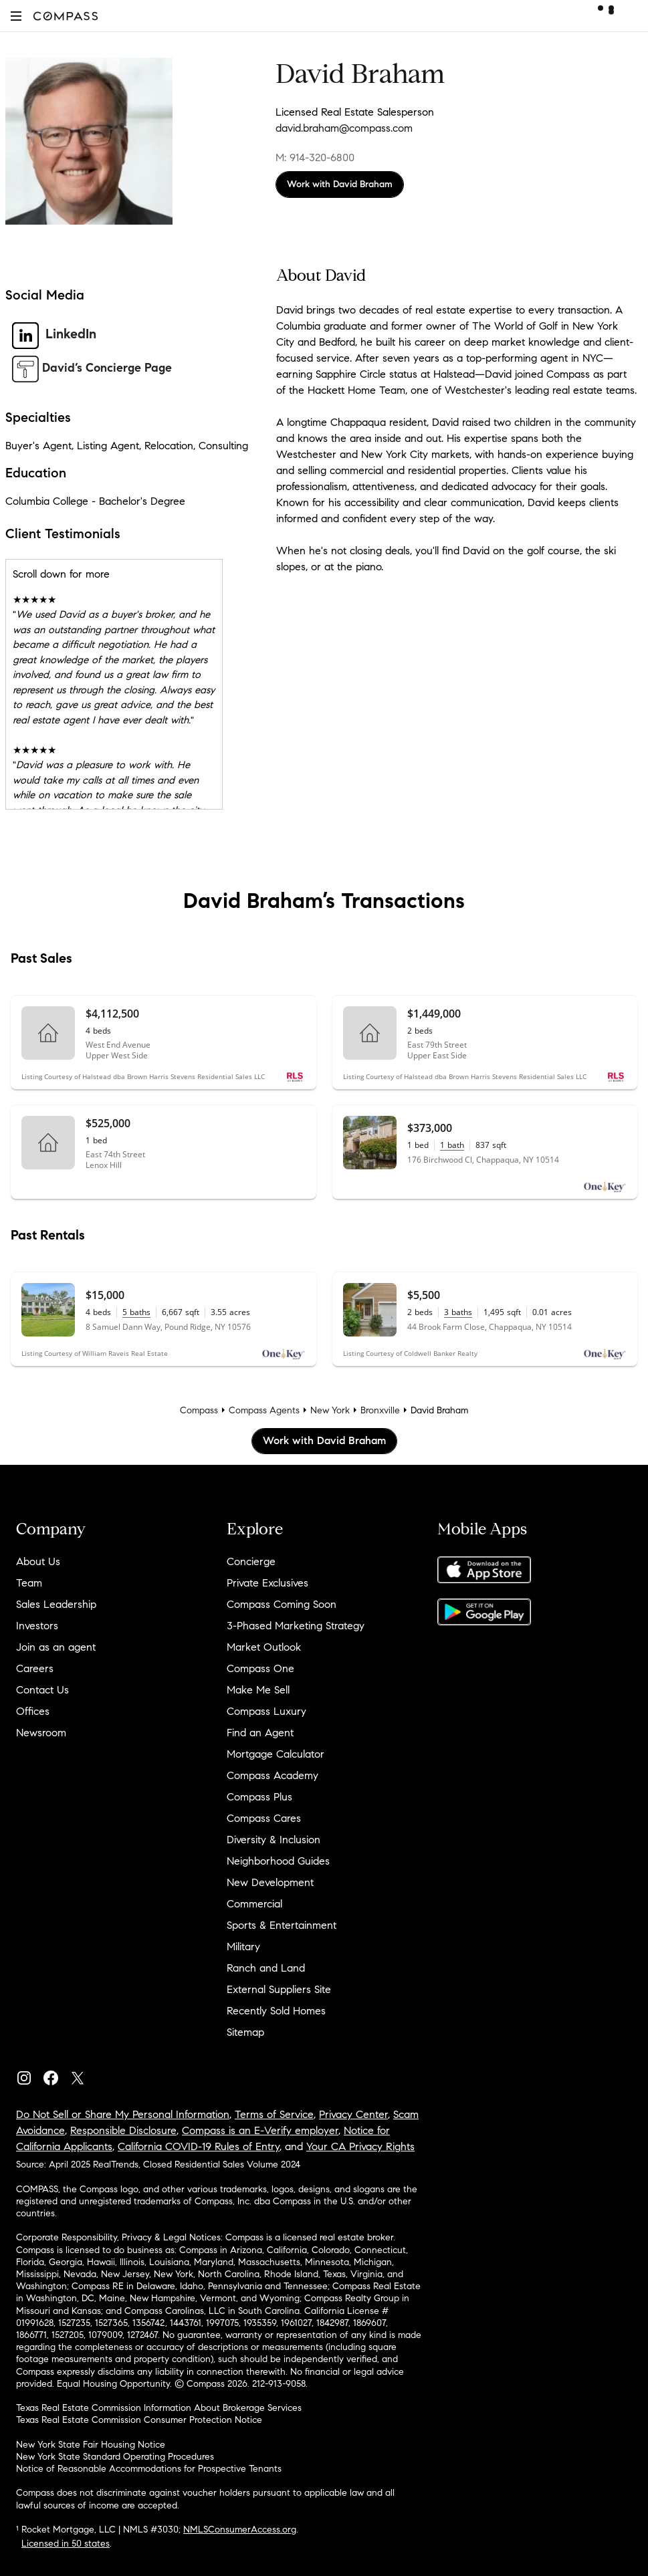 Image resolution: width=648 pixels, height=2576 pixels. I want to click on Compass is an E-Verify employer, so click(260, 2130).